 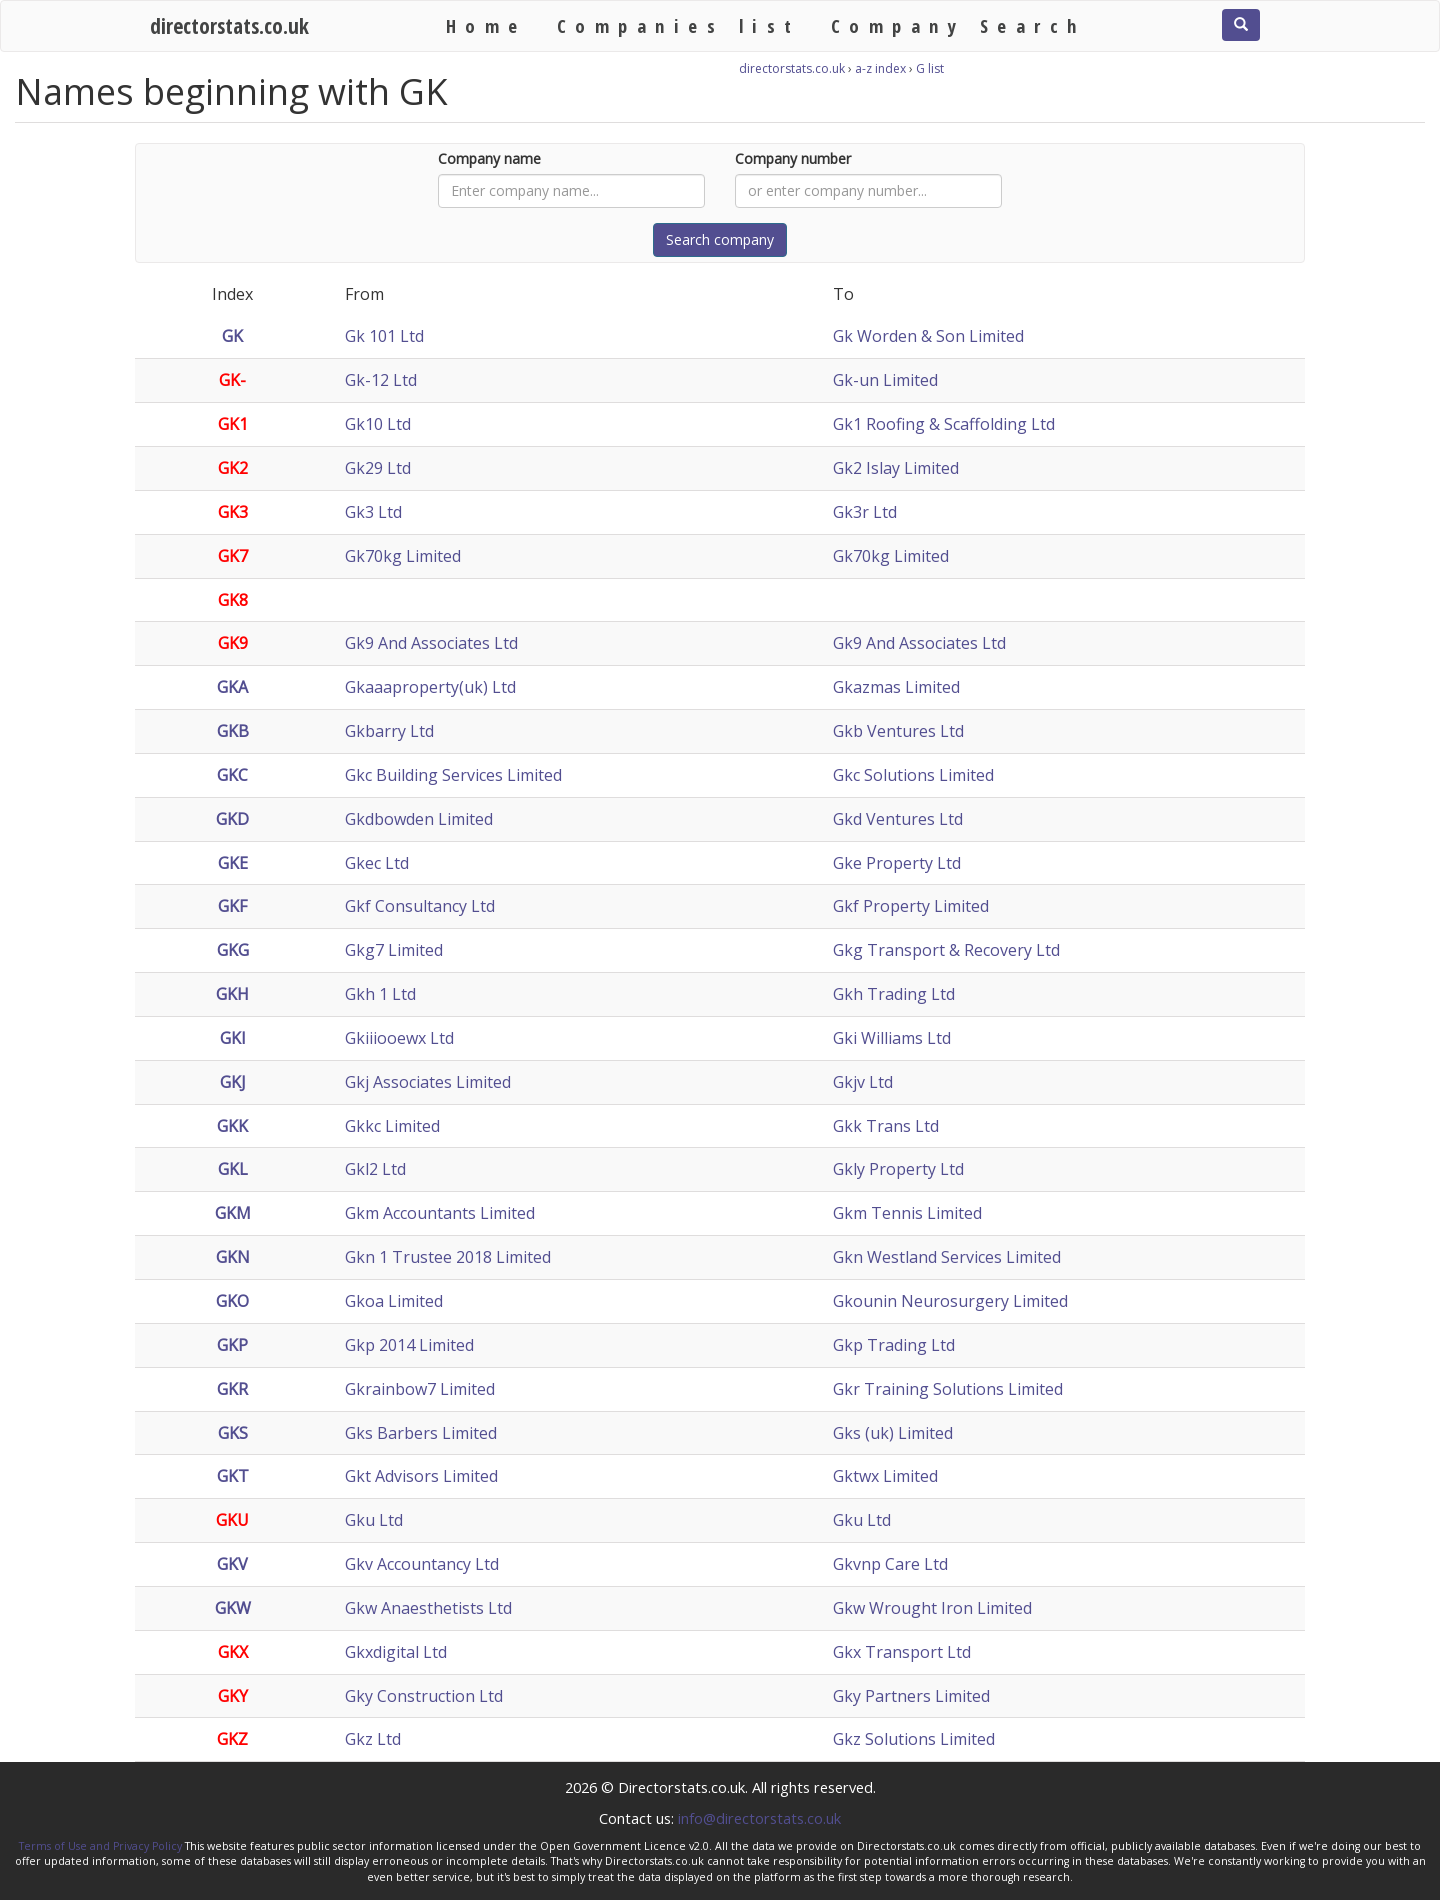 I want to click on GKF, so click(x=232, y=906).